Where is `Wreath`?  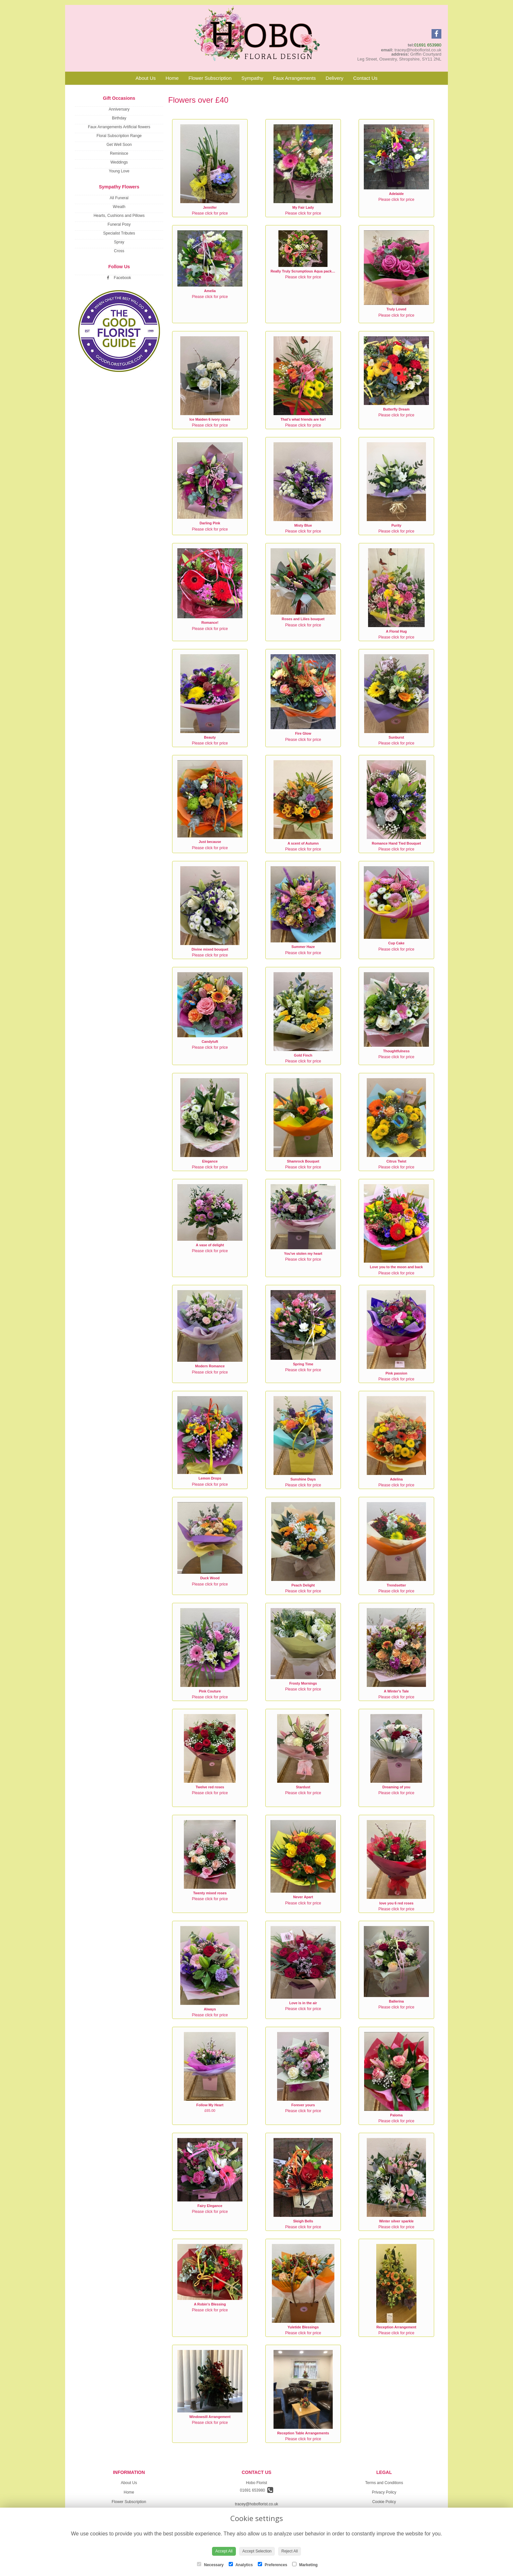
Wreath is located at coordinates (119, 206).